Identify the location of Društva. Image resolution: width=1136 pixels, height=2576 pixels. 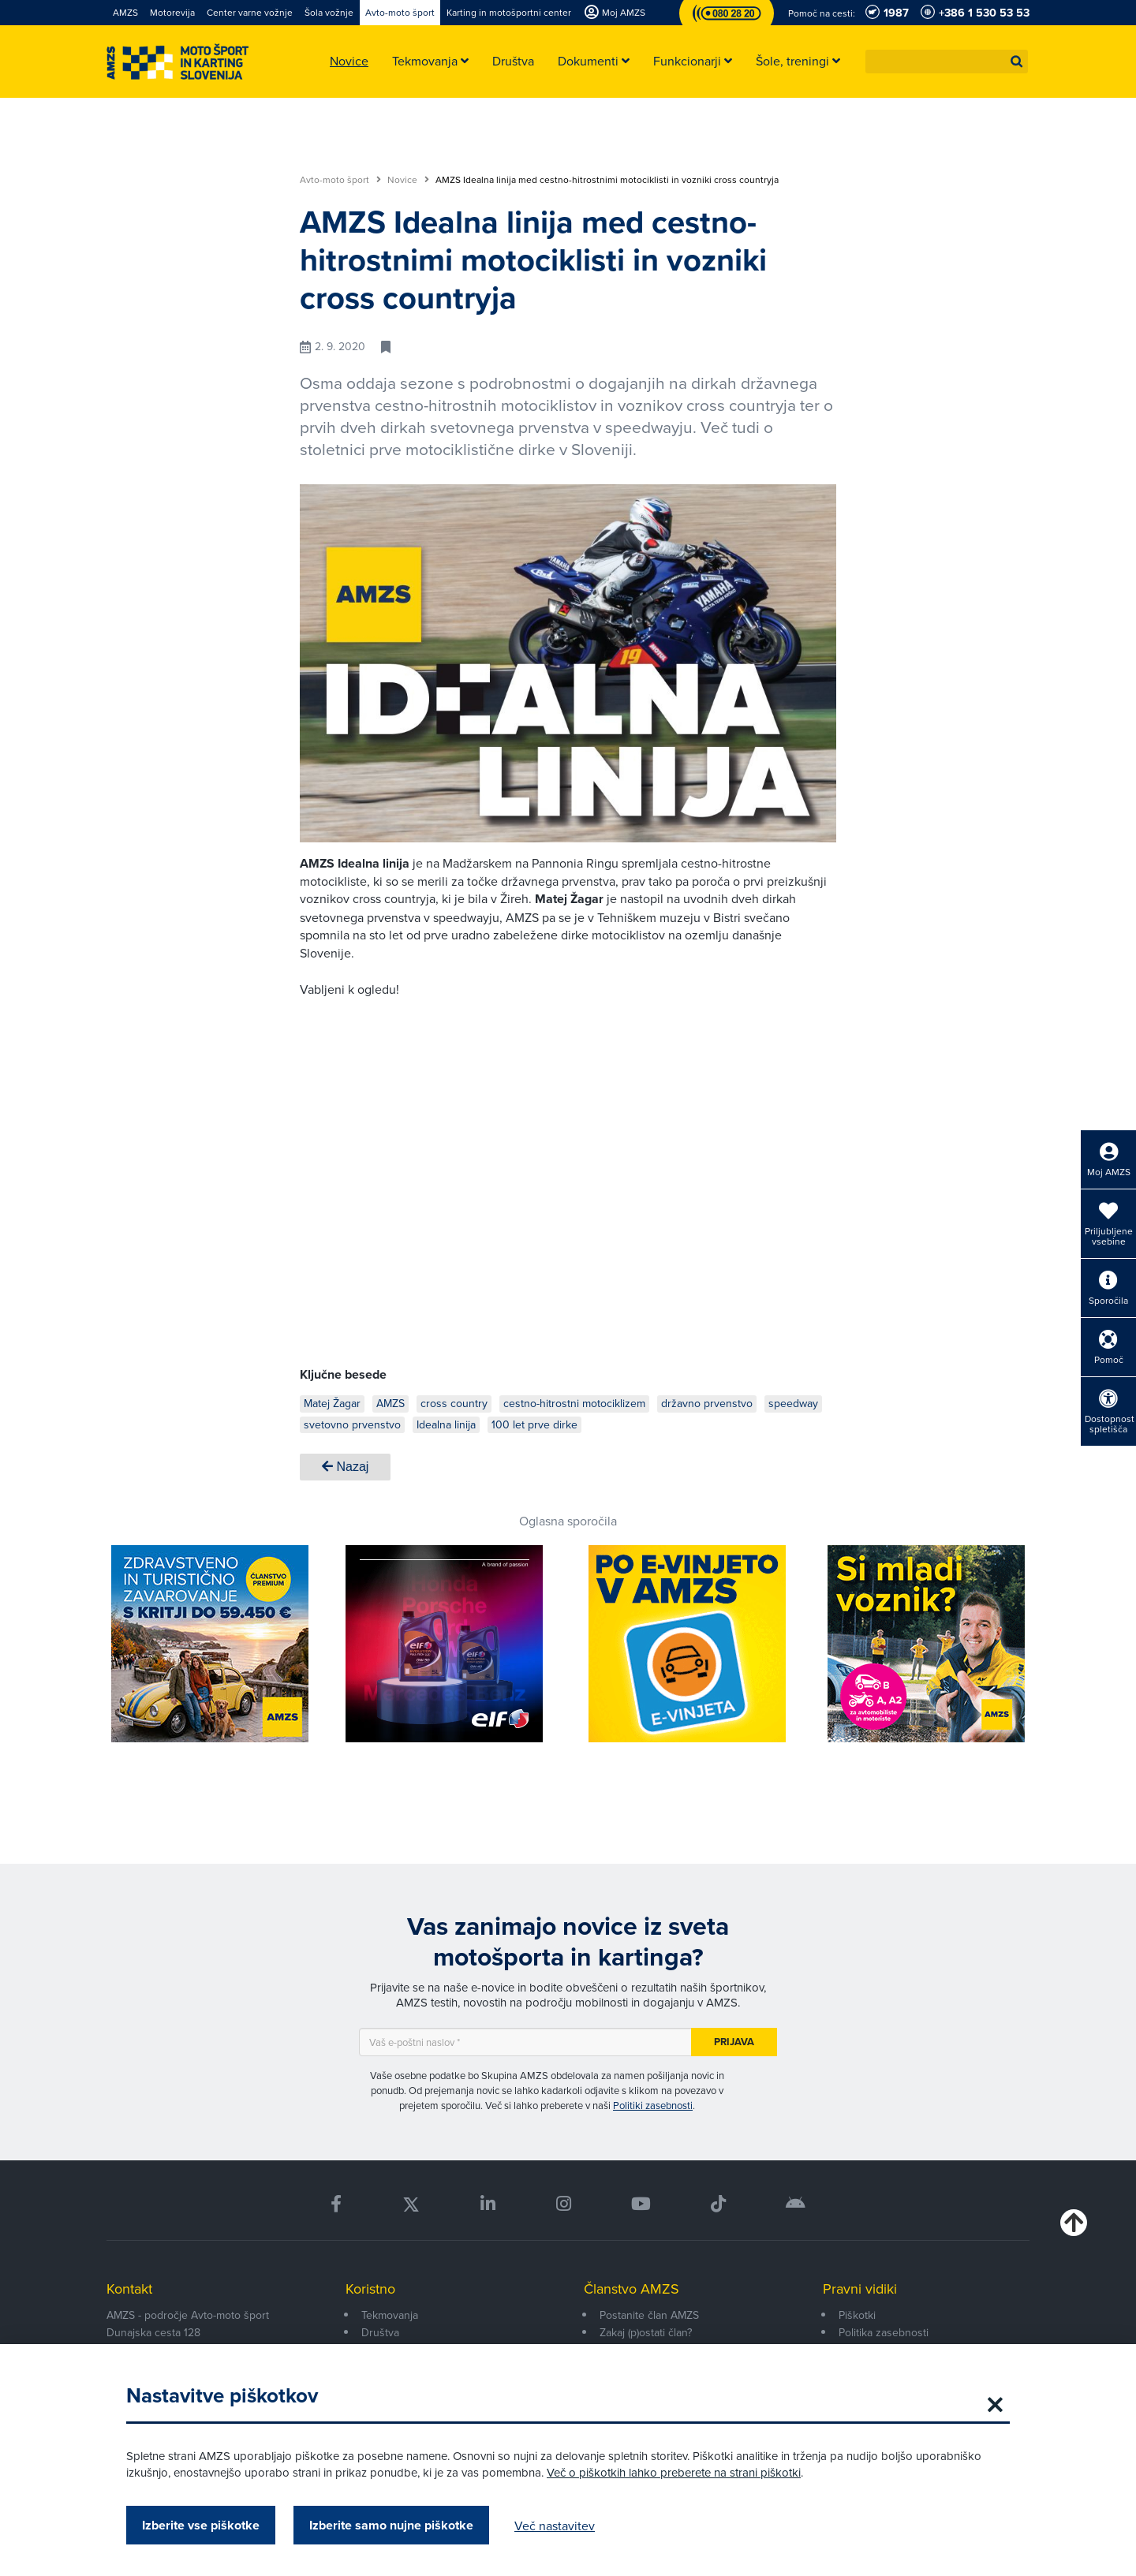
(380, 2332).